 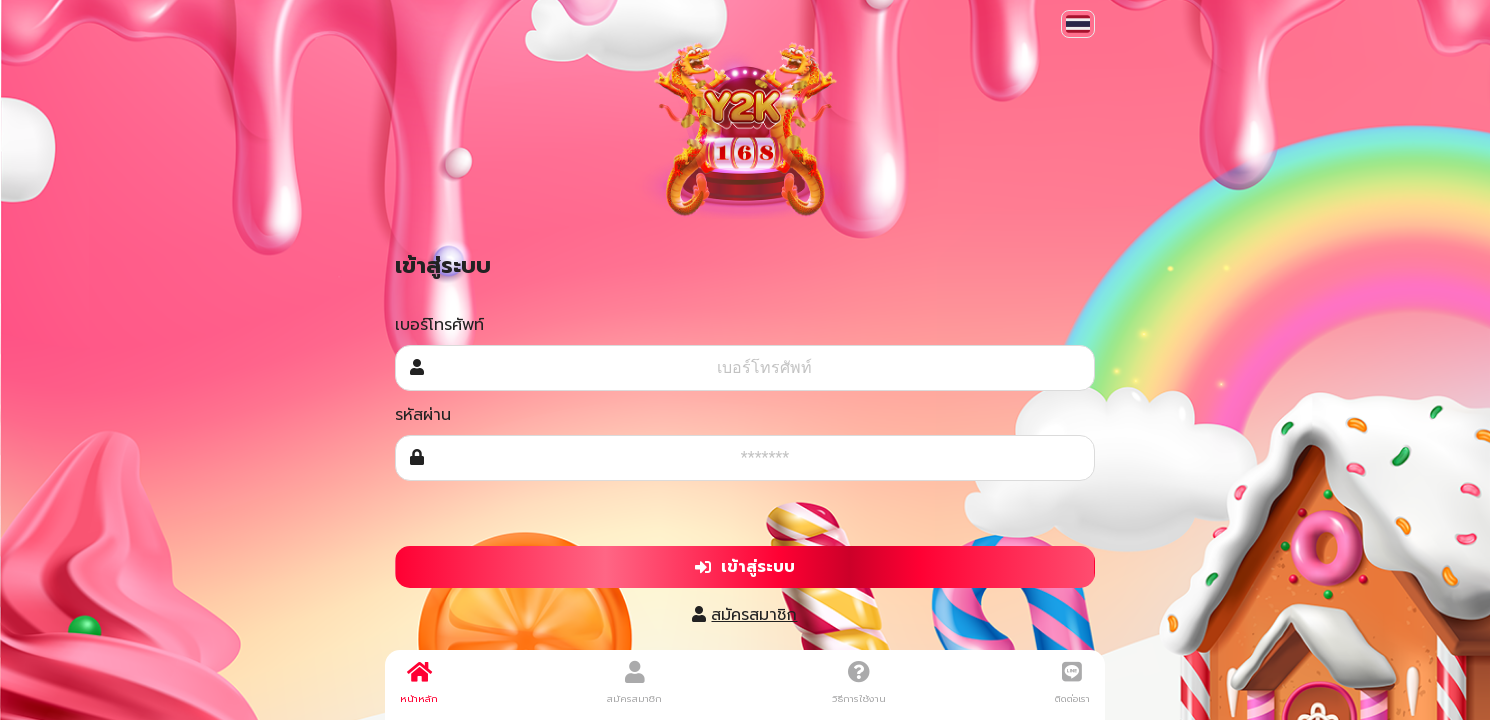 What do you see at coordinates (1072, 683) in the screenshot?
I see `ติดต่อเรา` at bounding box center [1072, 683].